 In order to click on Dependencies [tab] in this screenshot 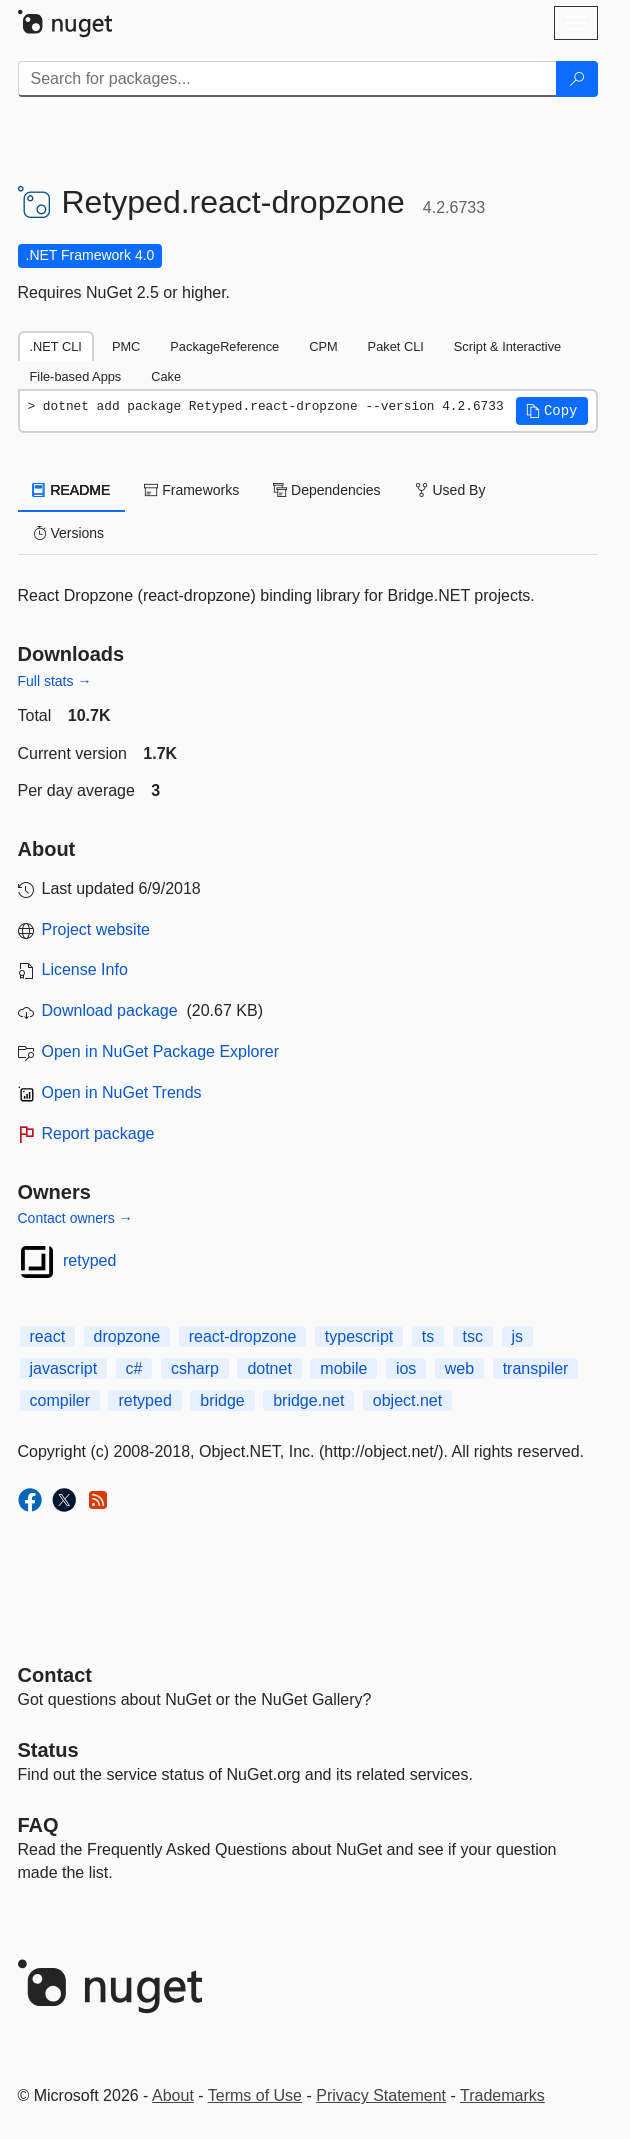, I will do `click(326, 490)`.